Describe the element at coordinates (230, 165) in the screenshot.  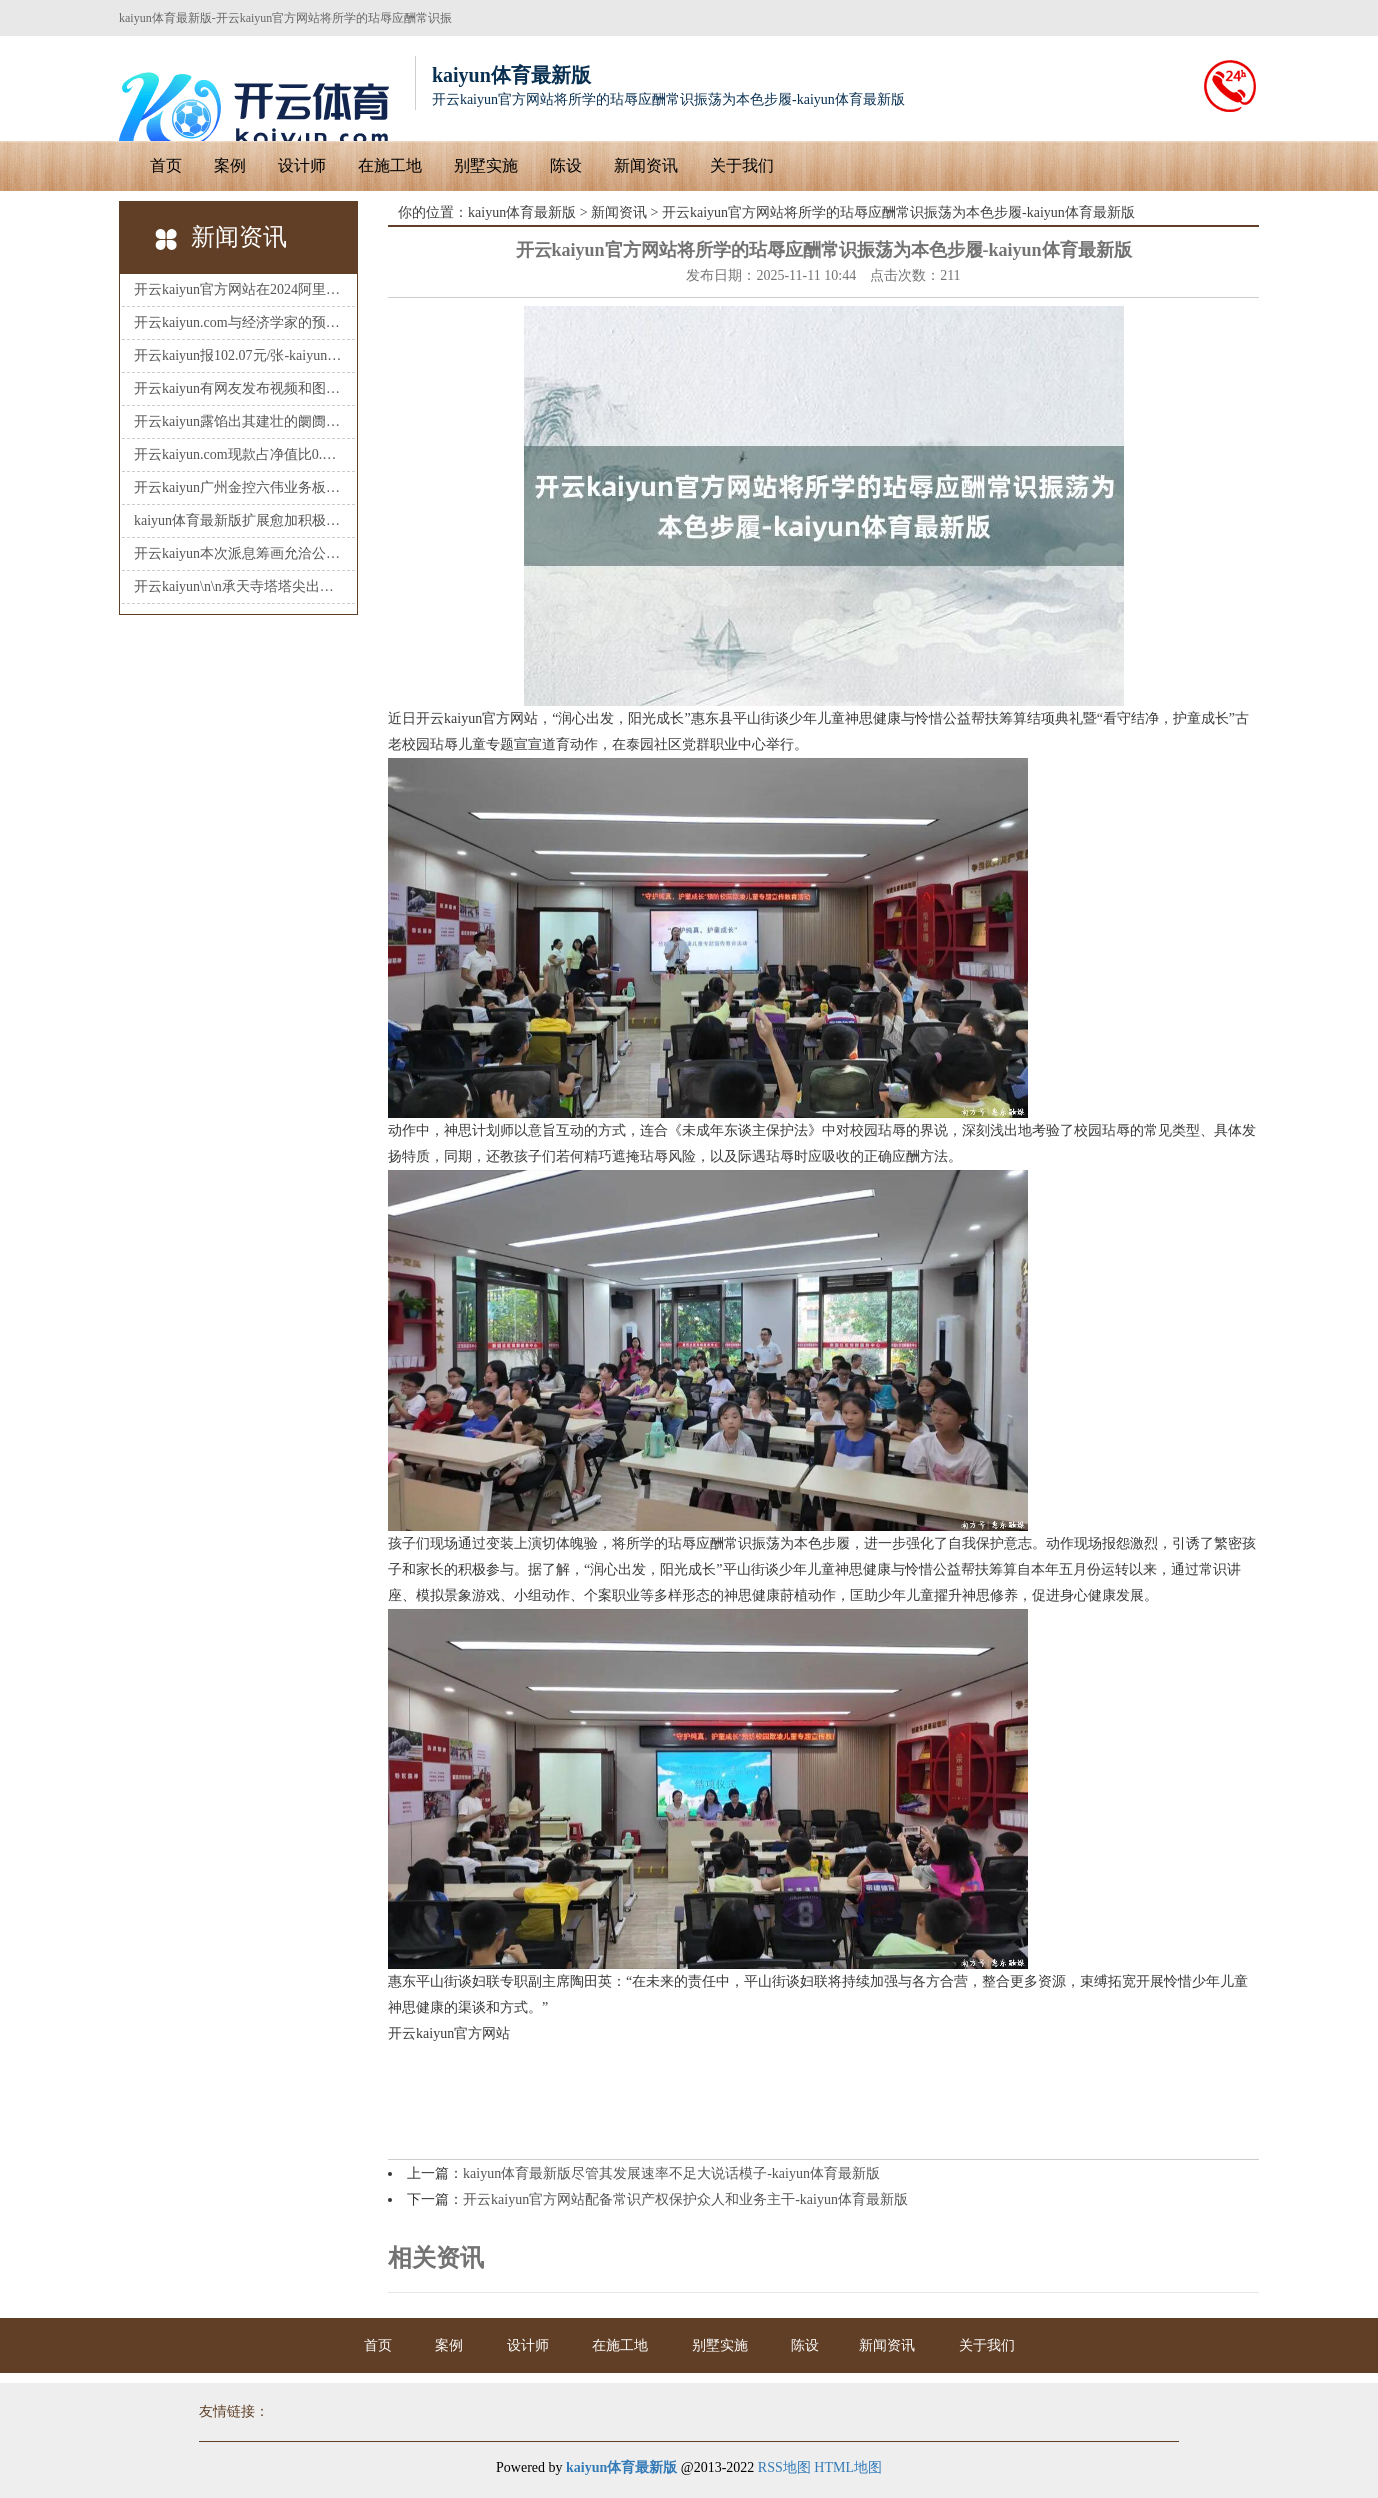
I see `案例` at that location.